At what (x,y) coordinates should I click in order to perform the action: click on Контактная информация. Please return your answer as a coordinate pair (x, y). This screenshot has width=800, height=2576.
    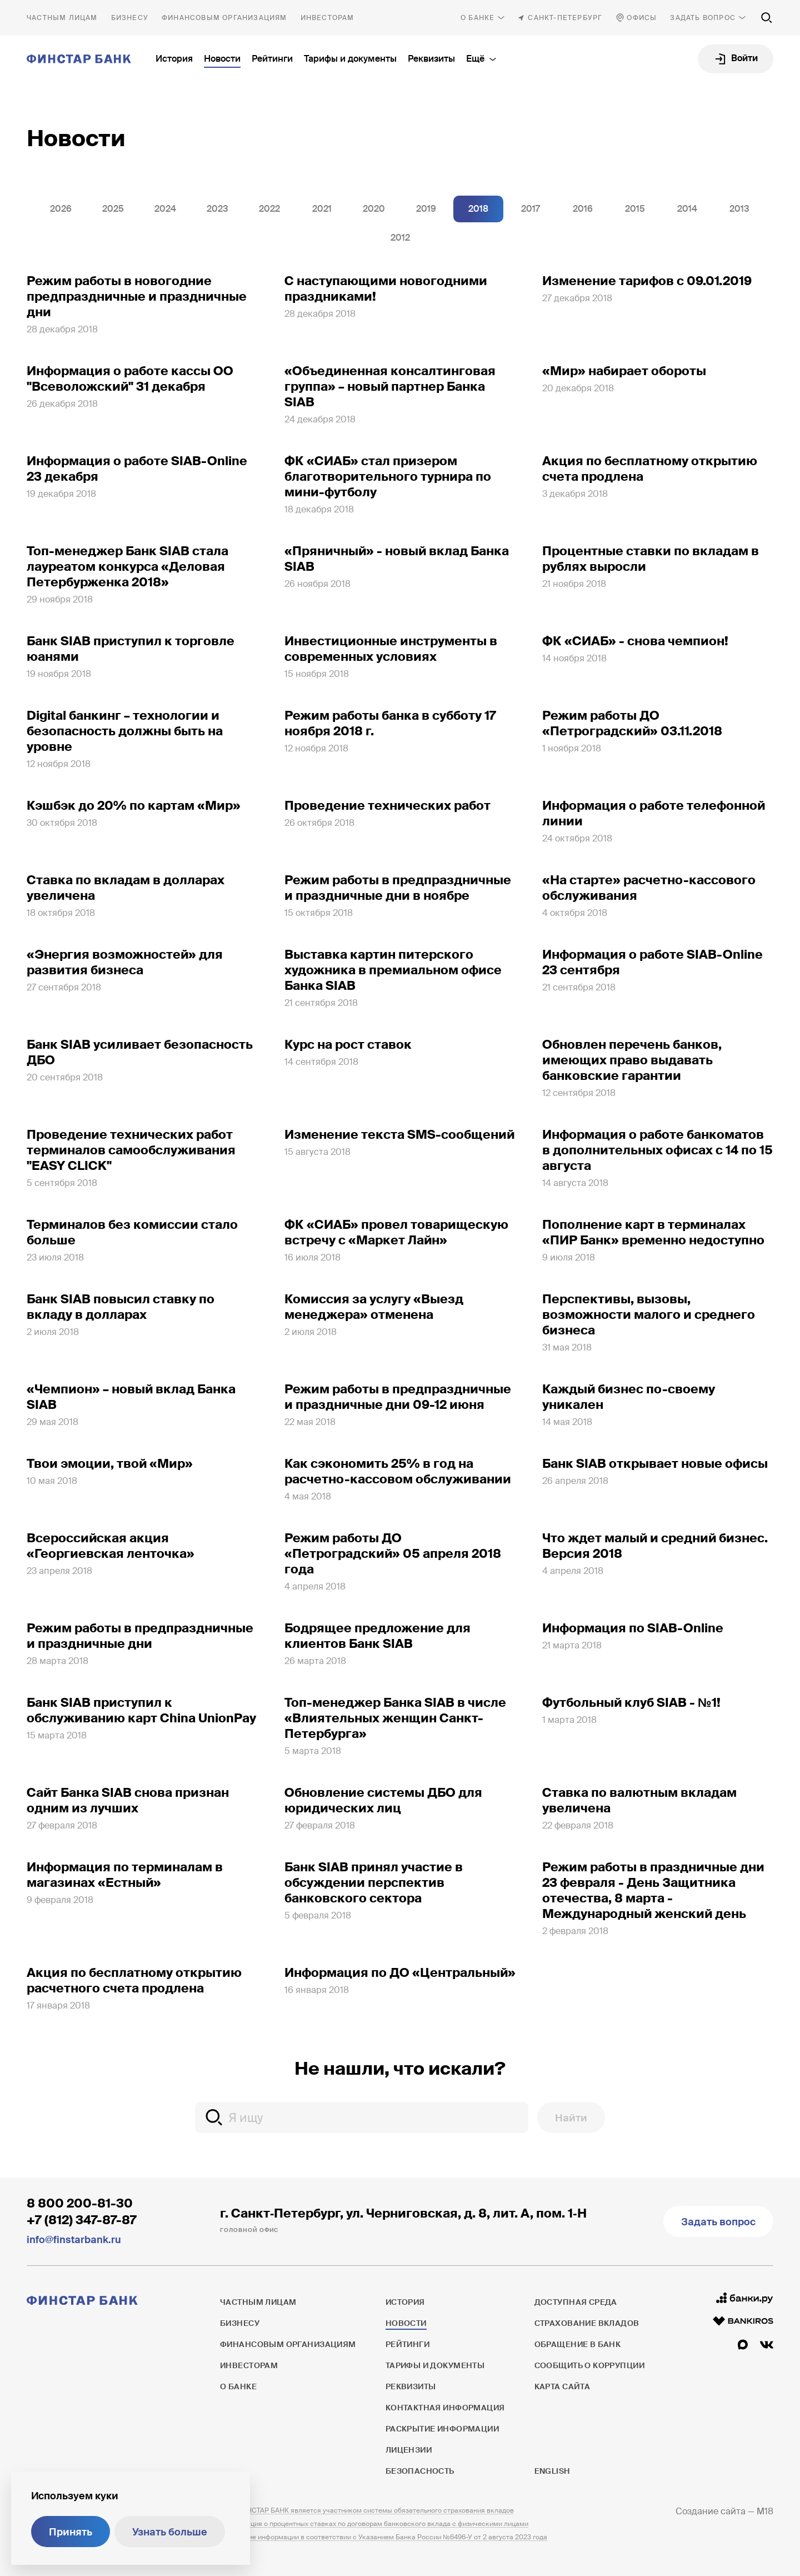
    Looking at the image, I should click on (445, 2408).